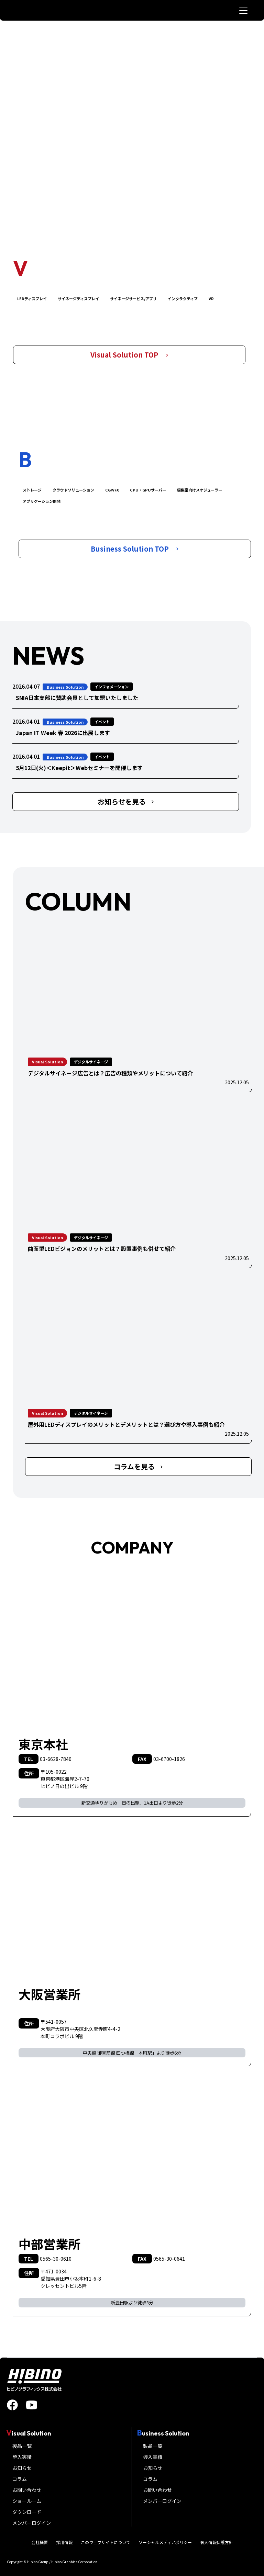 This screenshot has height=2576, width=264. Describe the element at coordinates (138, 1466) in the screenshot. I see `コラムを見る` at that location.